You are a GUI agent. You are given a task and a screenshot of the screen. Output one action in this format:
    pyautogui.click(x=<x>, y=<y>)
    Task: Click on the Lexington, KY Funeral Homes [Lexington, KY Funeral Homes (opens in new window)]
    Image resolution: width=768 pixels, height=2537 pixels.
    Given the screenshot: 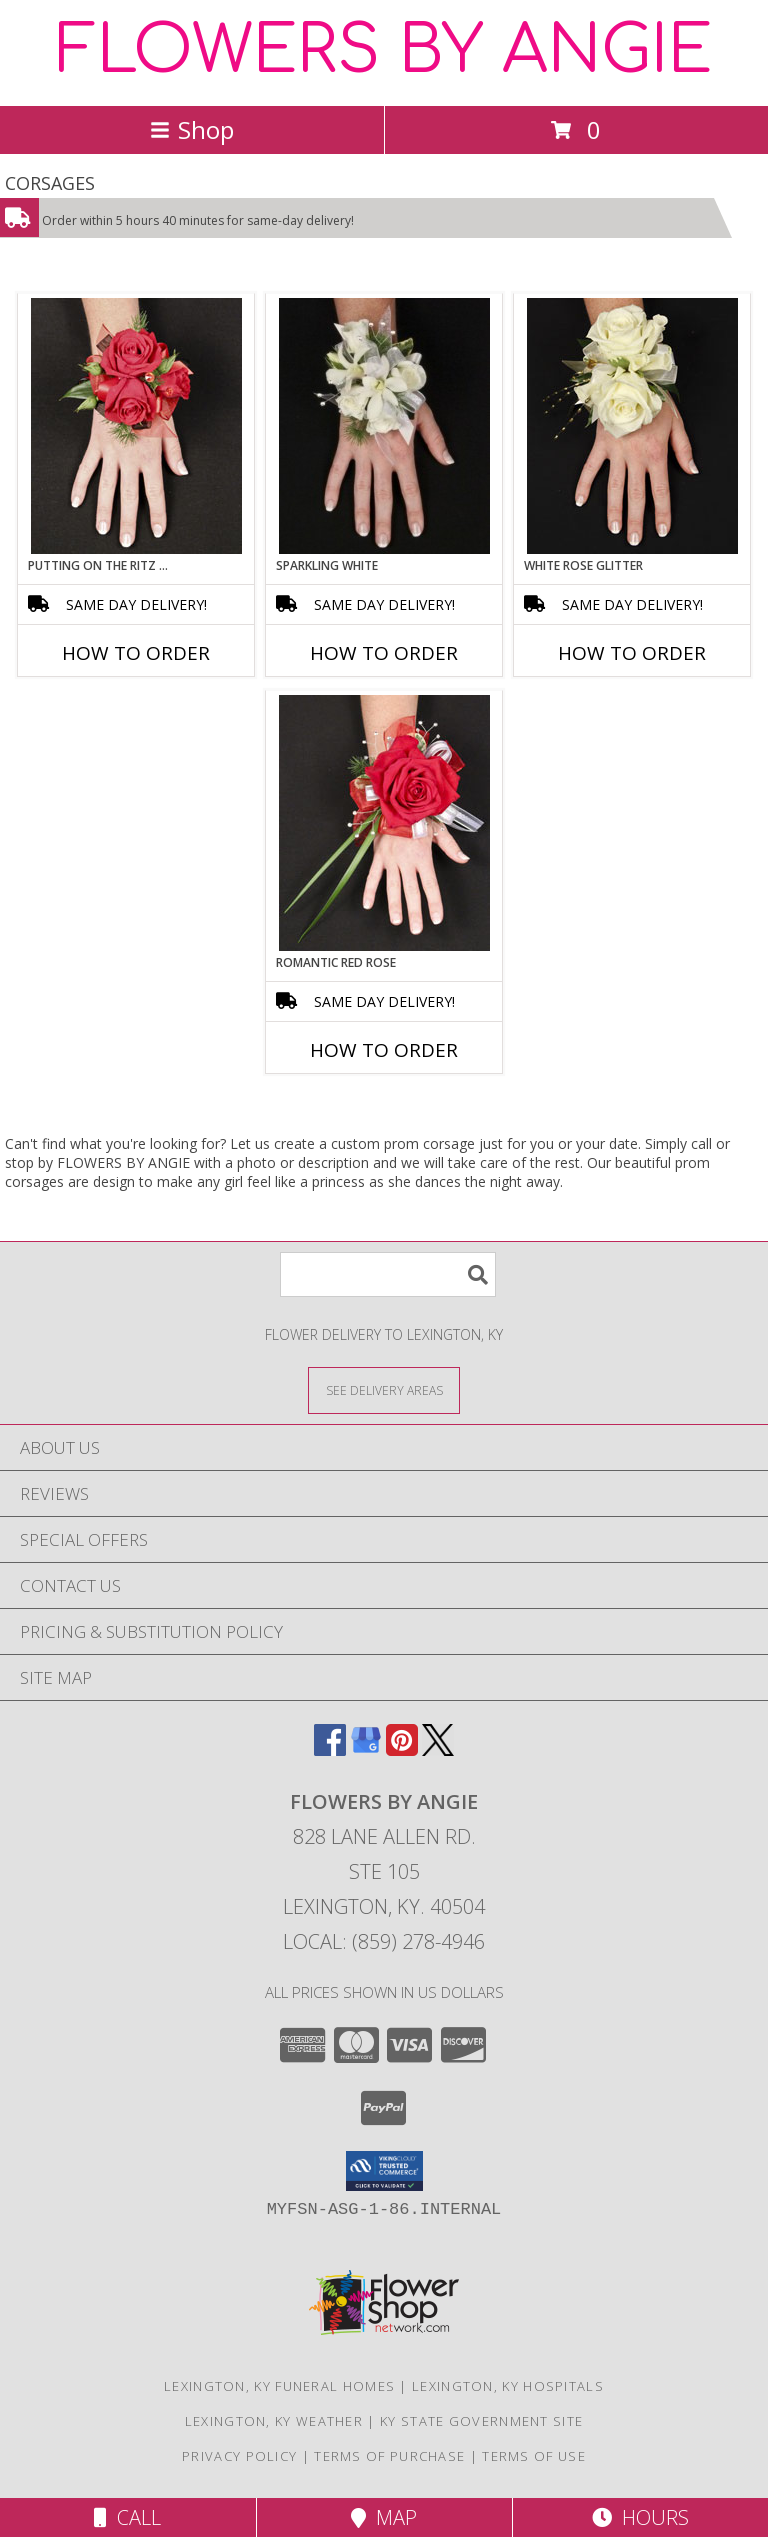 What is the action you would take?
    pyautogui.click(x=279, y=2386)
    